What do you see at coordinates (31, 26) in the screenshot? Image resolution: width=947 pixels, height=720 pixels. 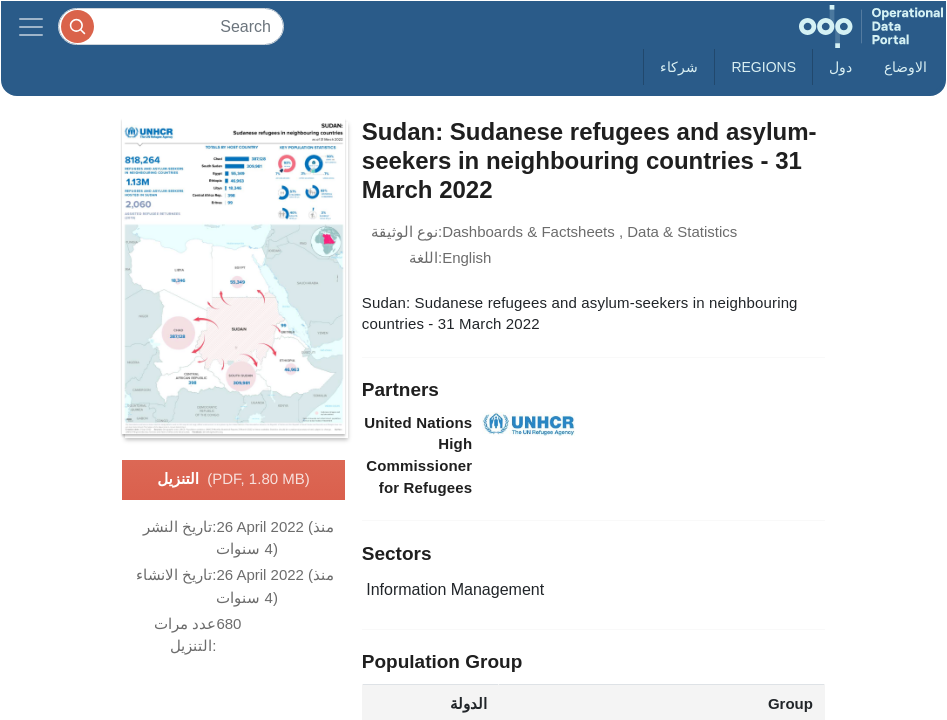 I see `[Toggle navigation]` at bounding box center [31, 26].